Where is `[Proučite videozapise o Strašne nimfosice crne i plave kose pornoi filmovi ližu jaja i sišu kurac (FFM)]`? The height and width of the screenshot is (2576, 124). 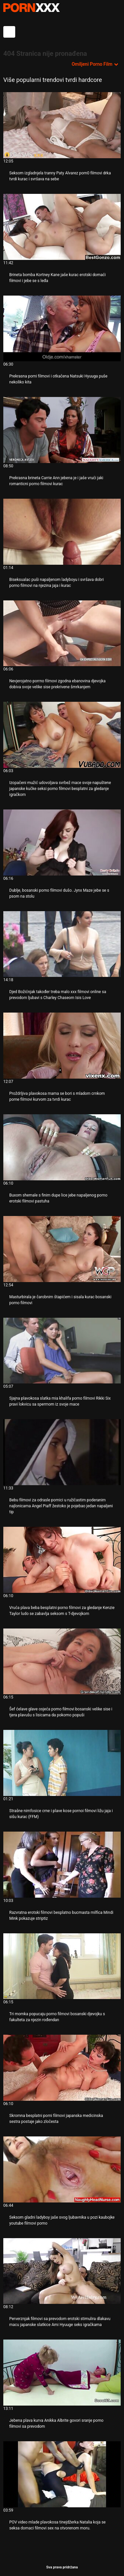 [Proučite videozapise o Strašne nimfosice crne i plave kose pornoi filmovi ližu jaja i sišu kurac (FFM)] is located at coordinates (62, 1763).